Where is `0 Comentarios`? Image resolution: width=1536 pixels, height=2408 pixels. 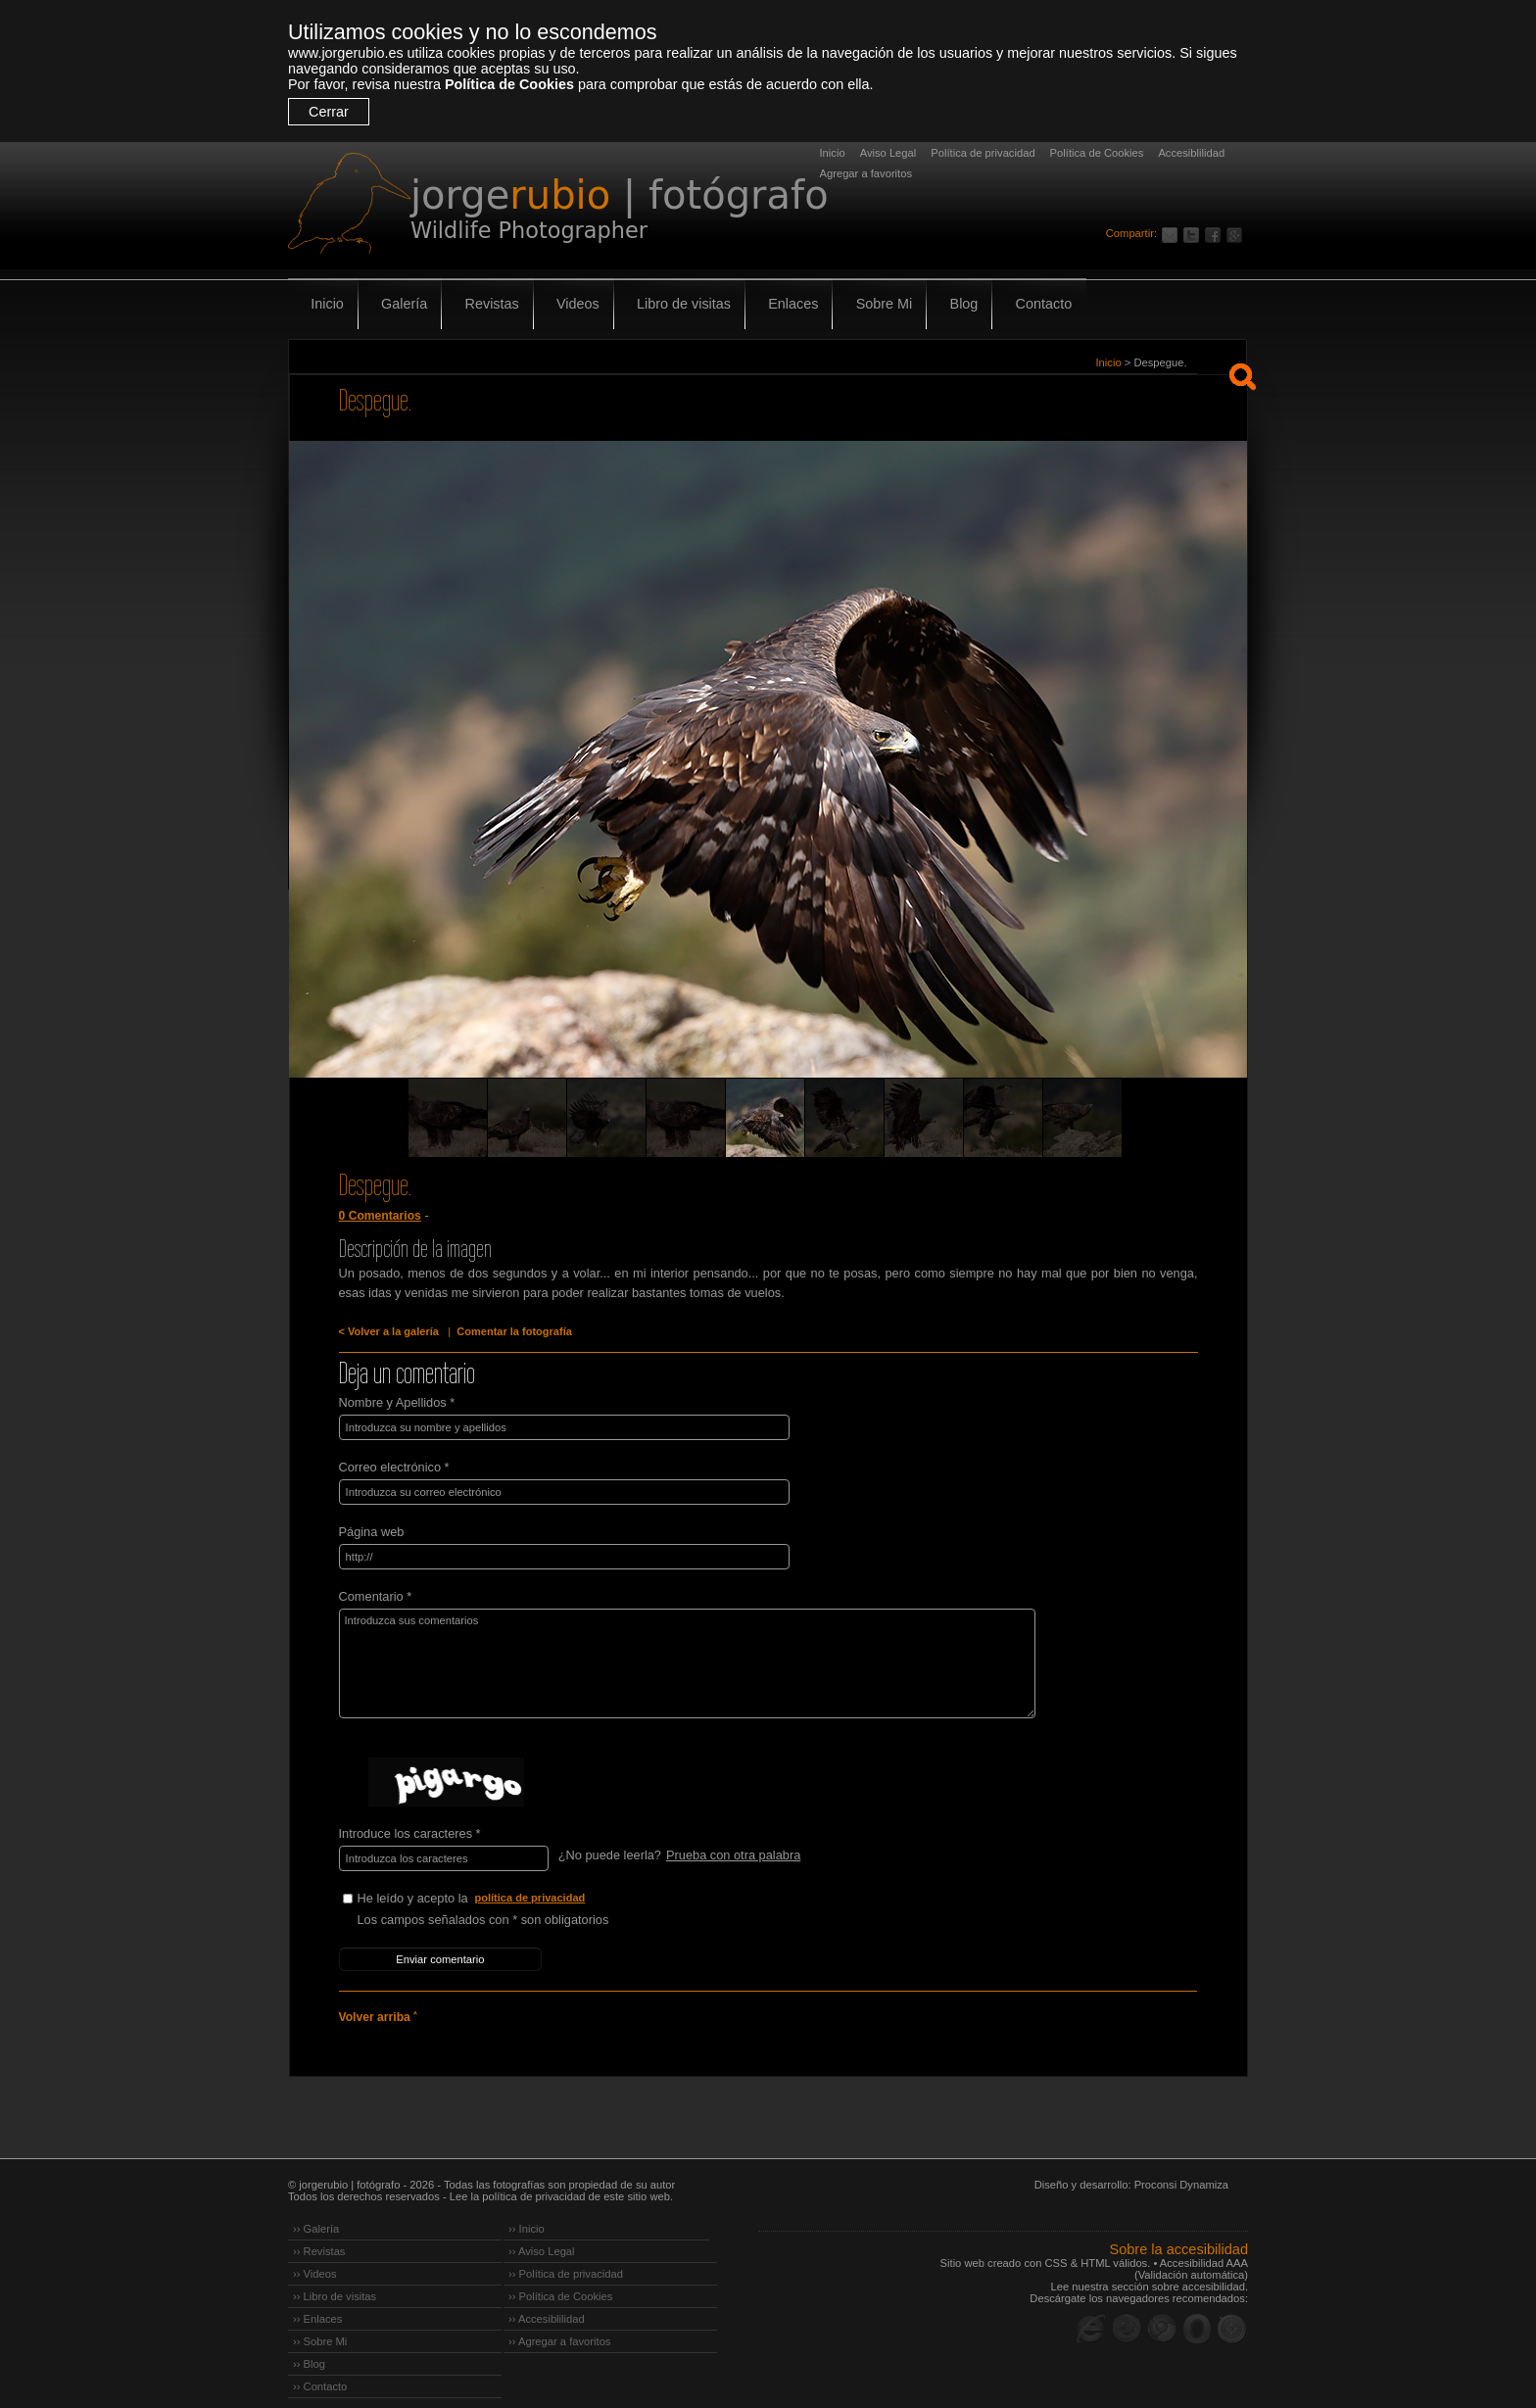
0 Comentarios is located at coordinates (378, 1216).